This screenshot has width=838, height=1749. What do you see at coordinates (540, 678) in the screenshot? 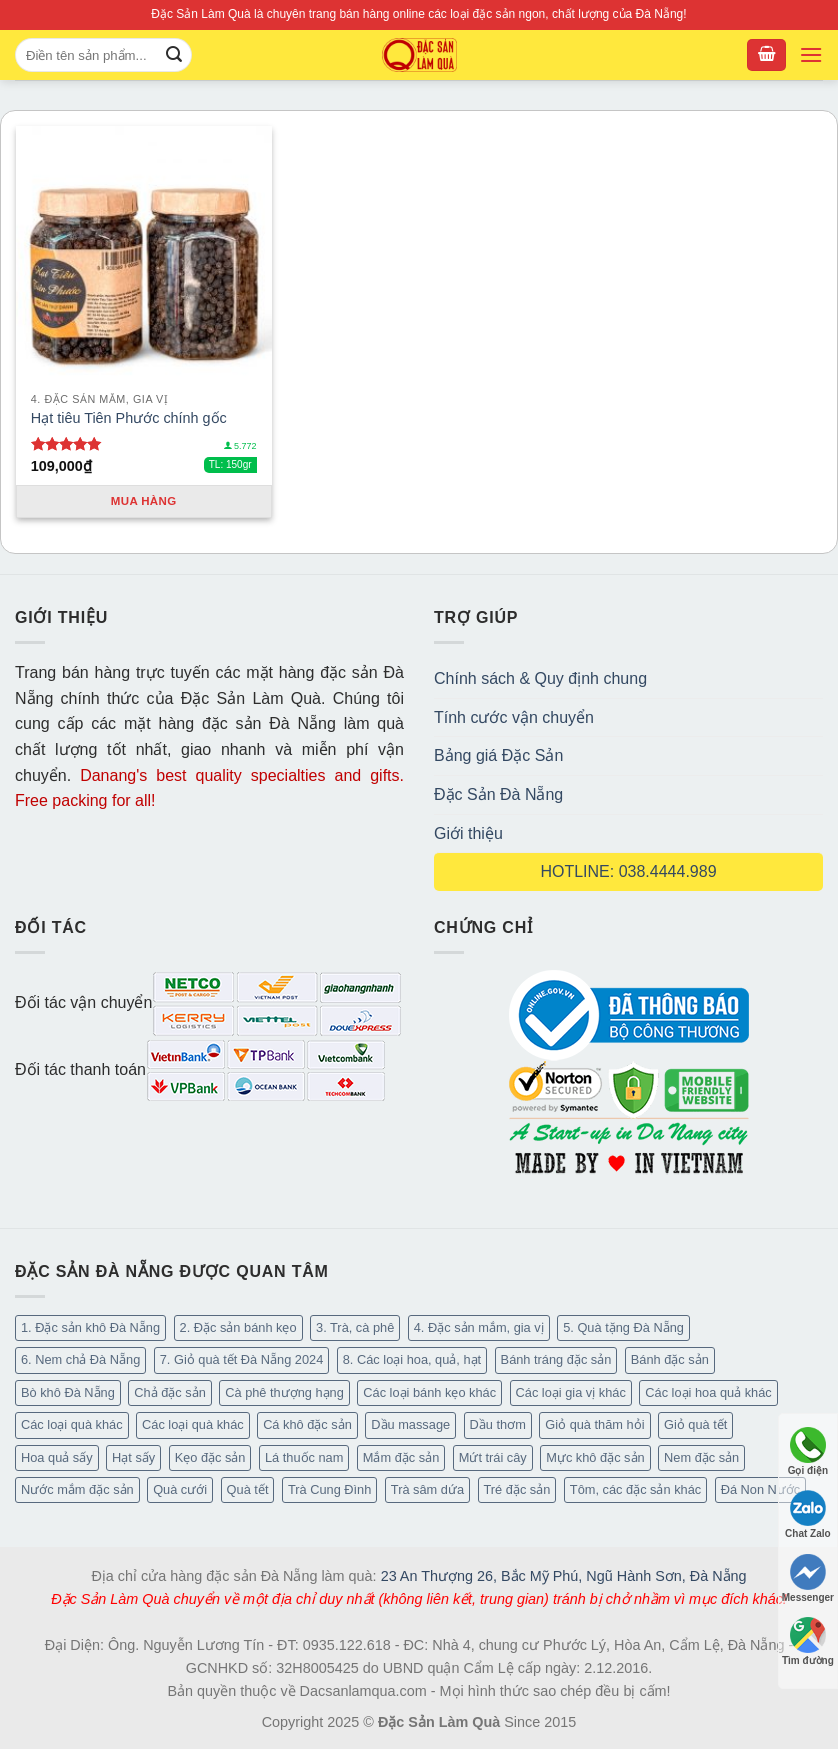
I see `Chính sách & Quy định chung` at bounding box center [540, 678].